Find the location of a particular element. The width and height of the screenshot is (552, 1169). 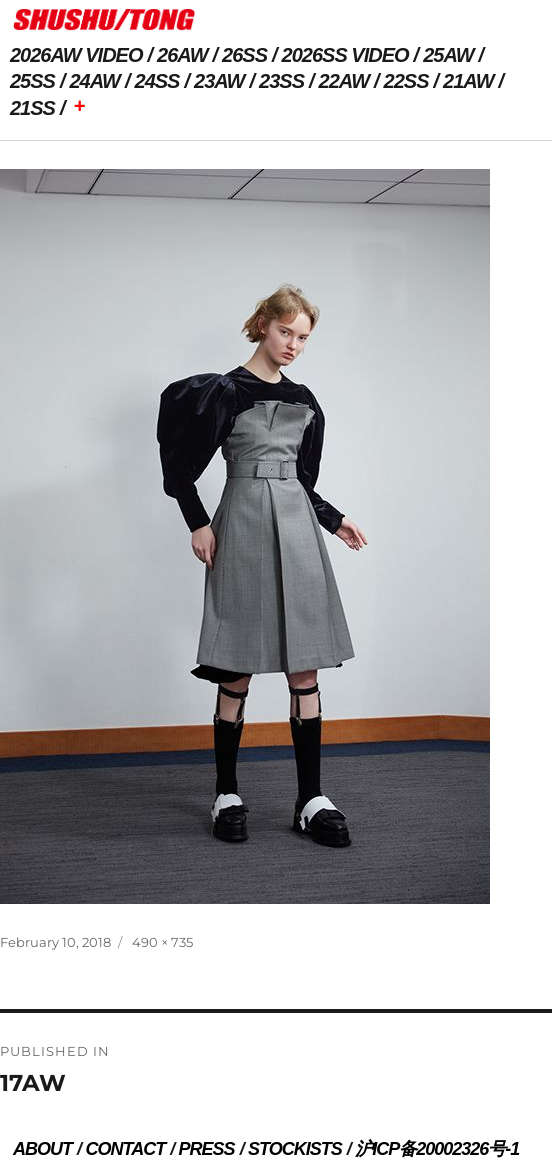

25SS is located at coordinates (32, 81).